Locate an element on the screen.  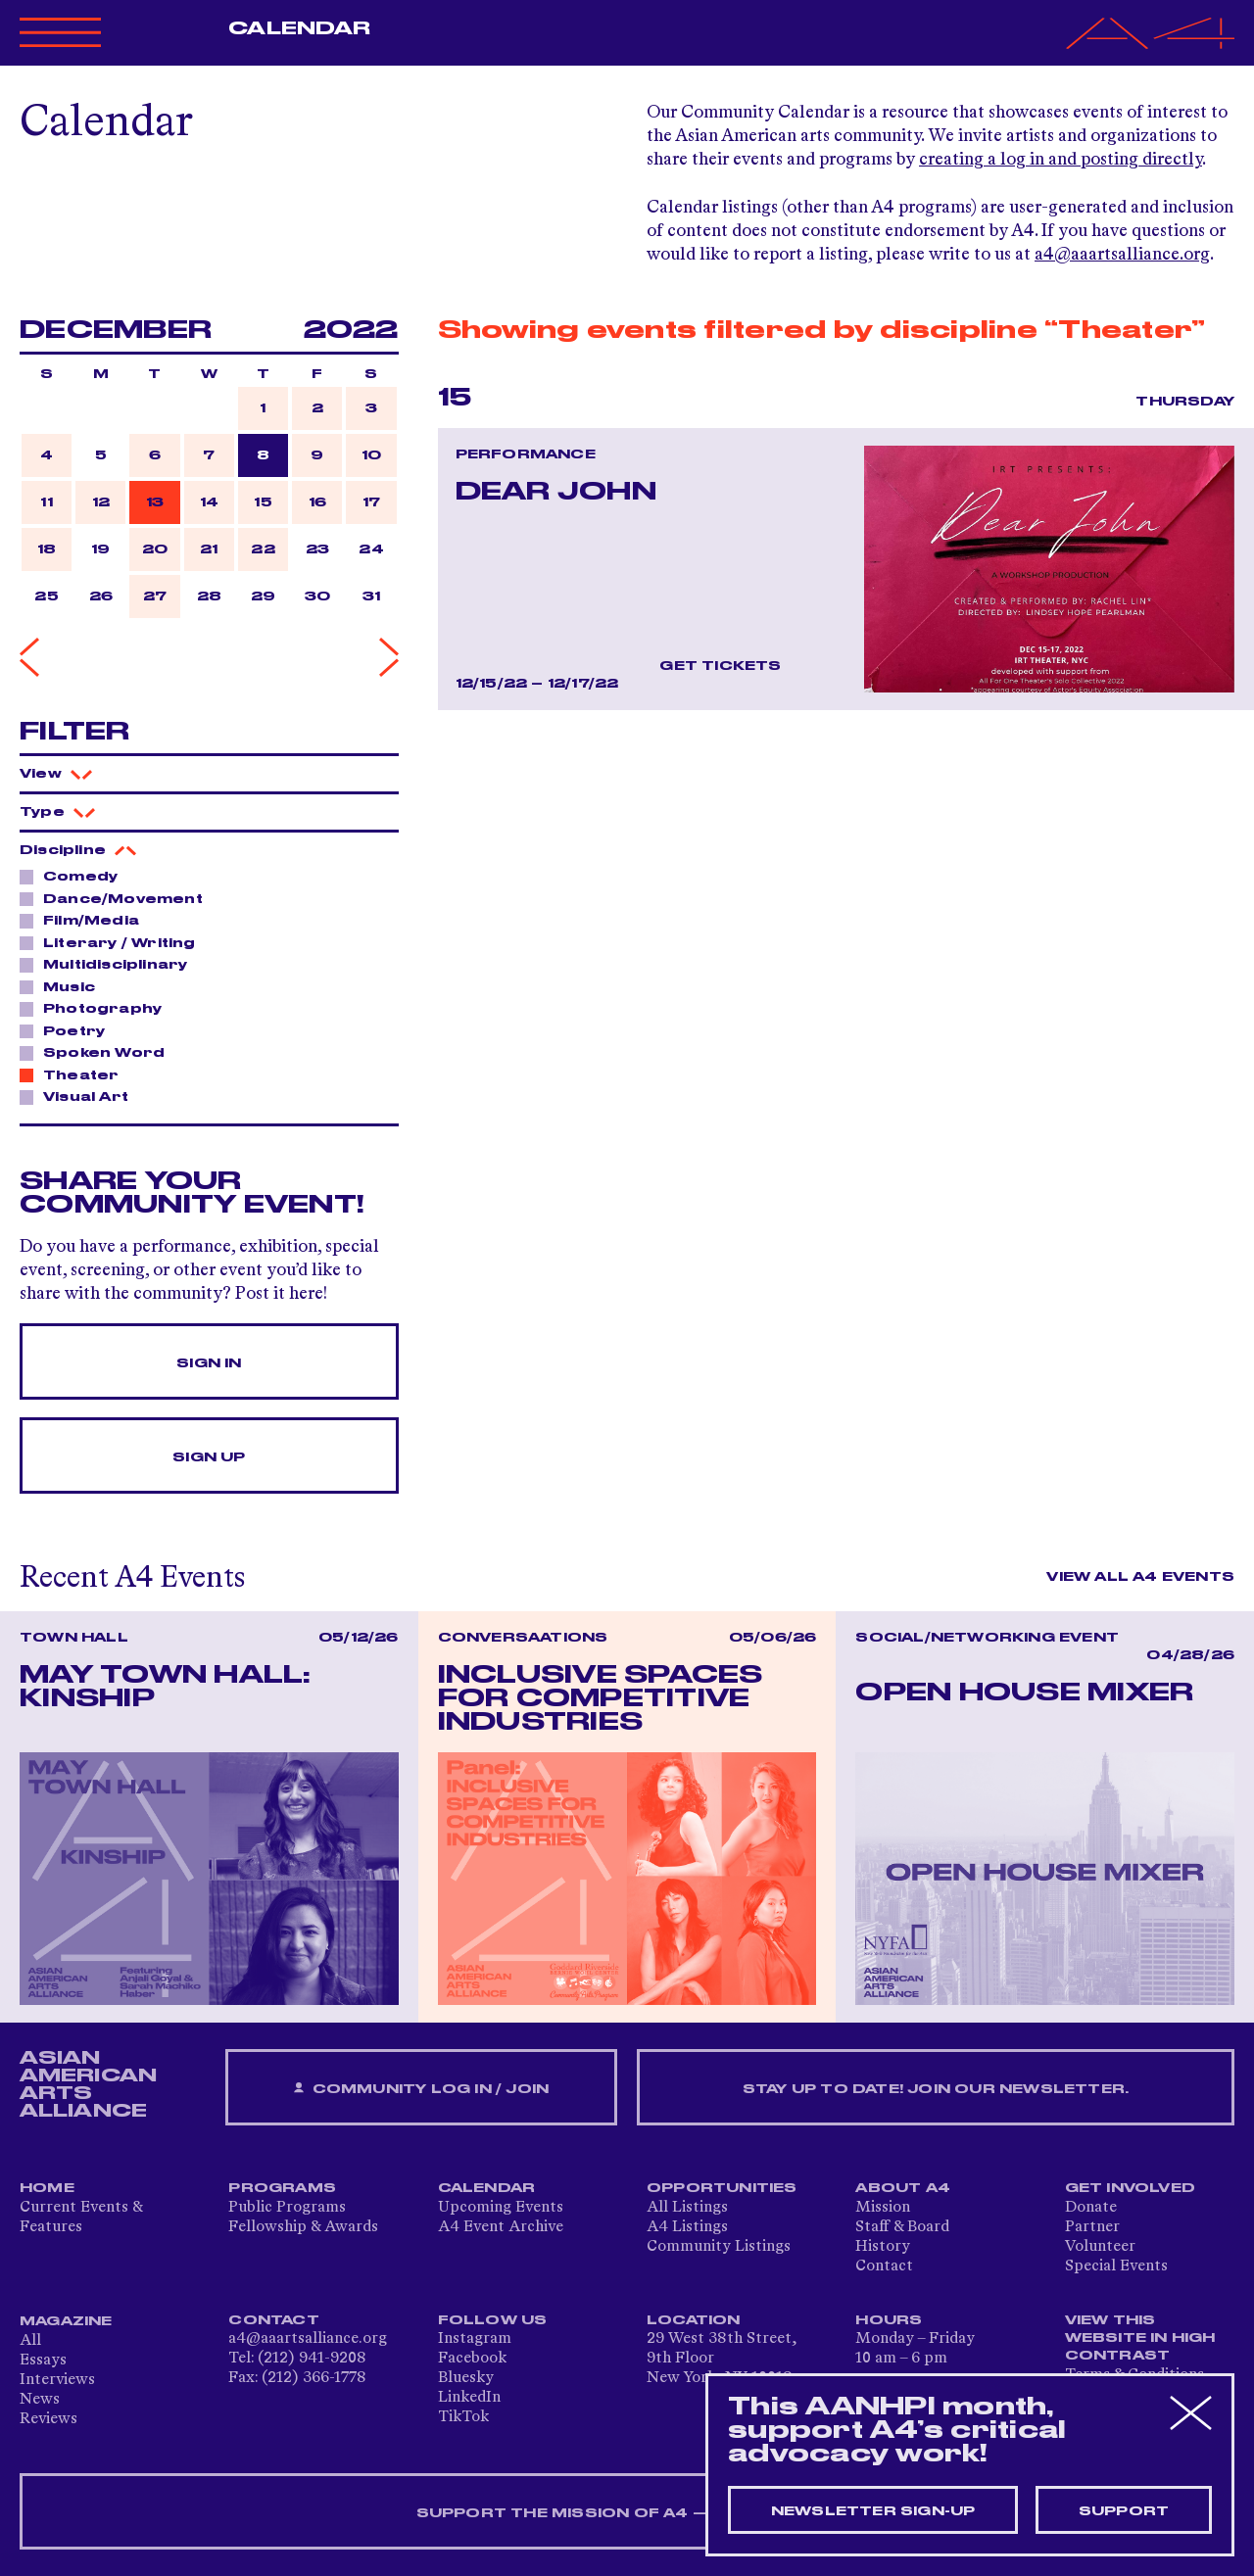
Instagram is located at coordinates (474, 2339).